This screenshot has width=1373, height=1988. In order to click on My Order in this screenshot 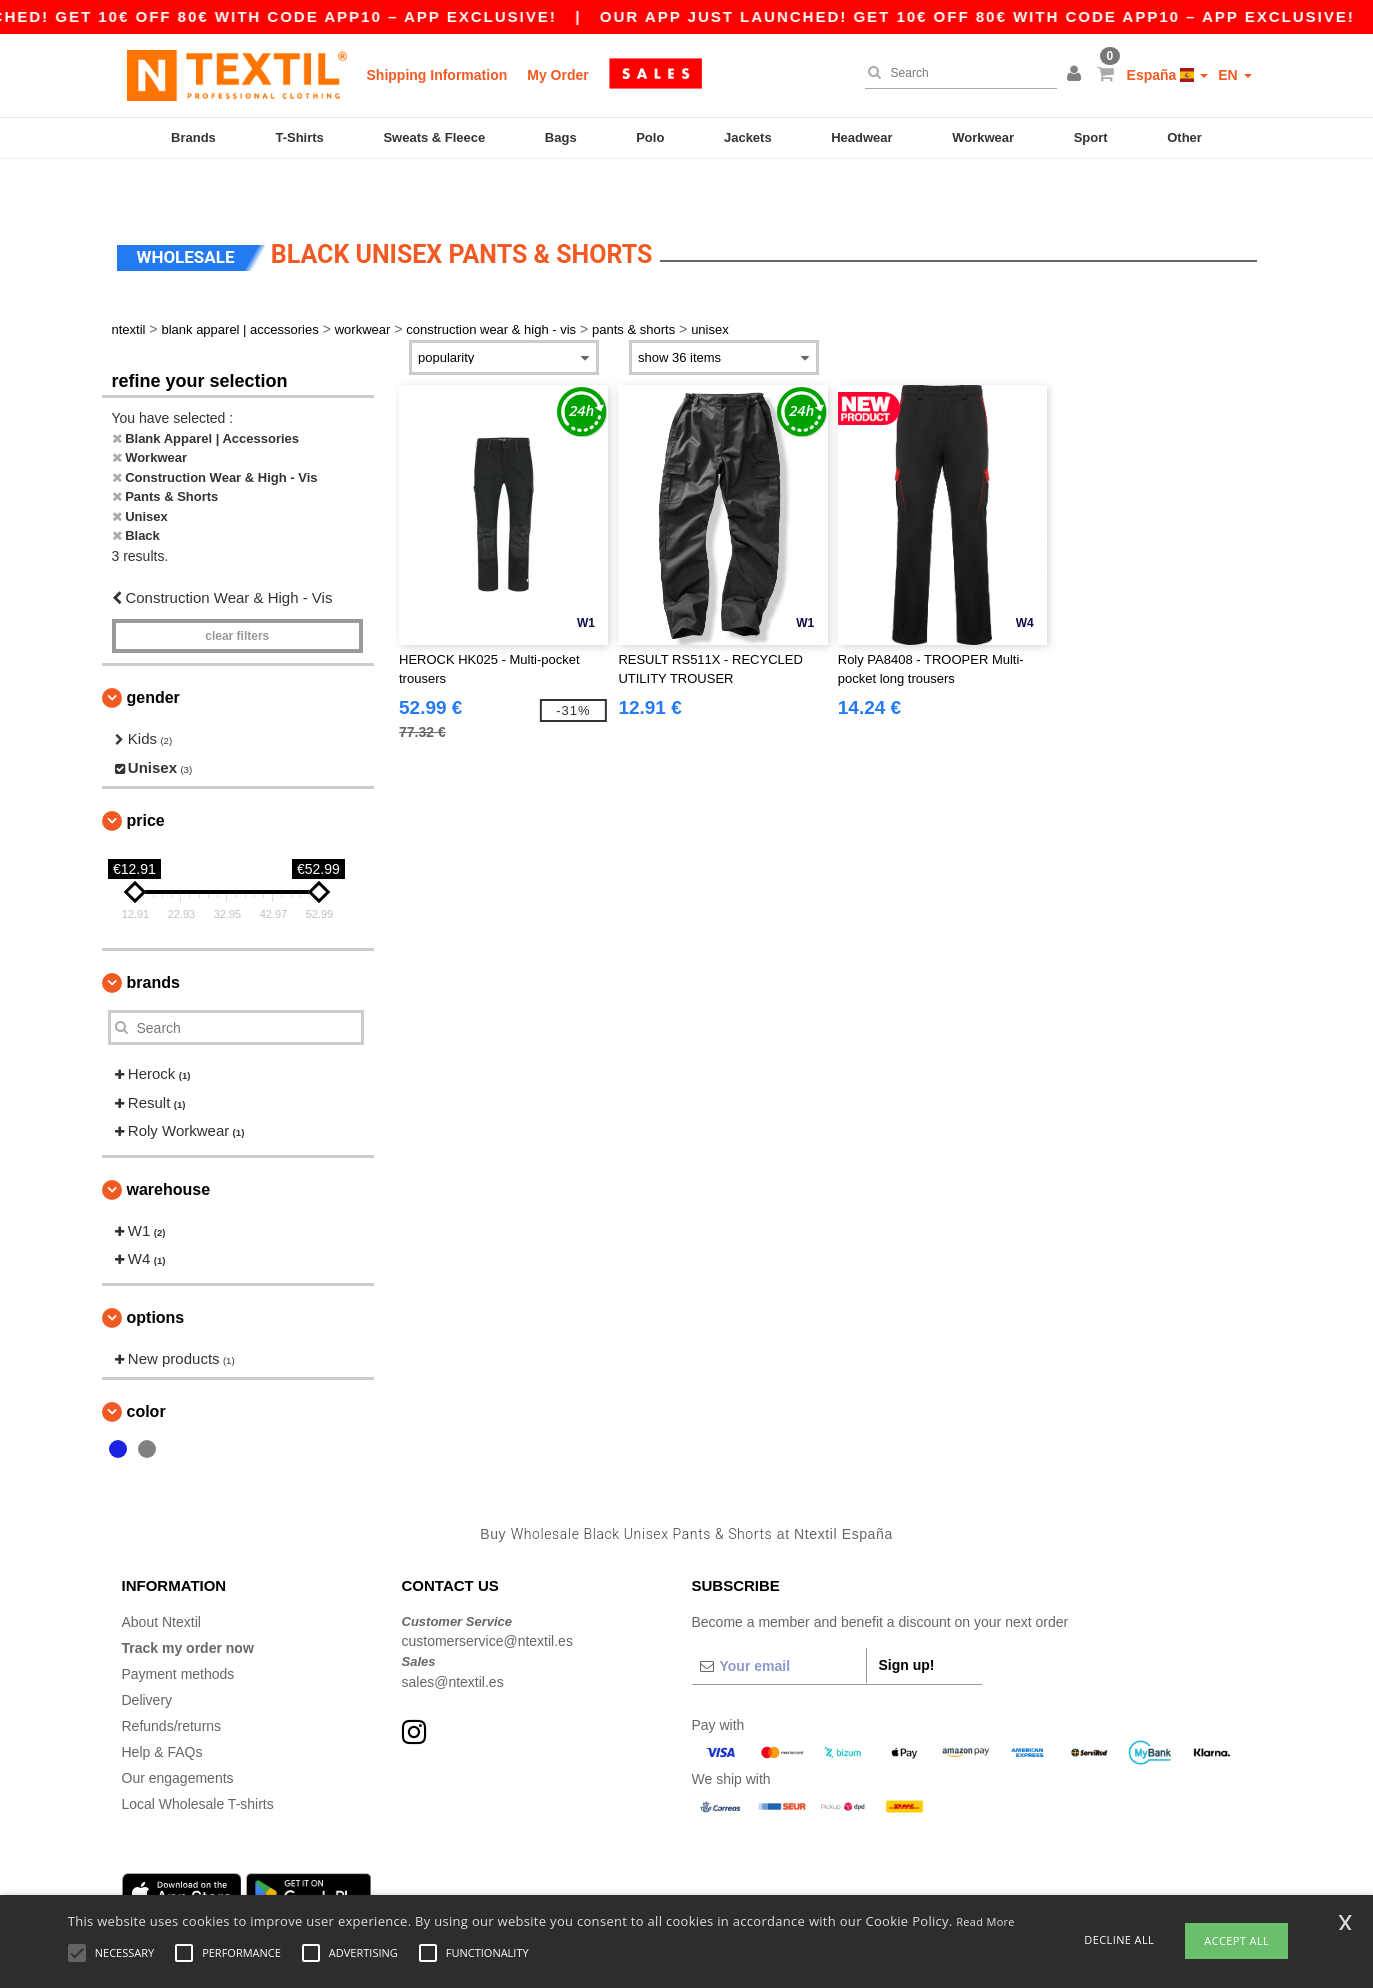, I will do `click(557, 75)`.